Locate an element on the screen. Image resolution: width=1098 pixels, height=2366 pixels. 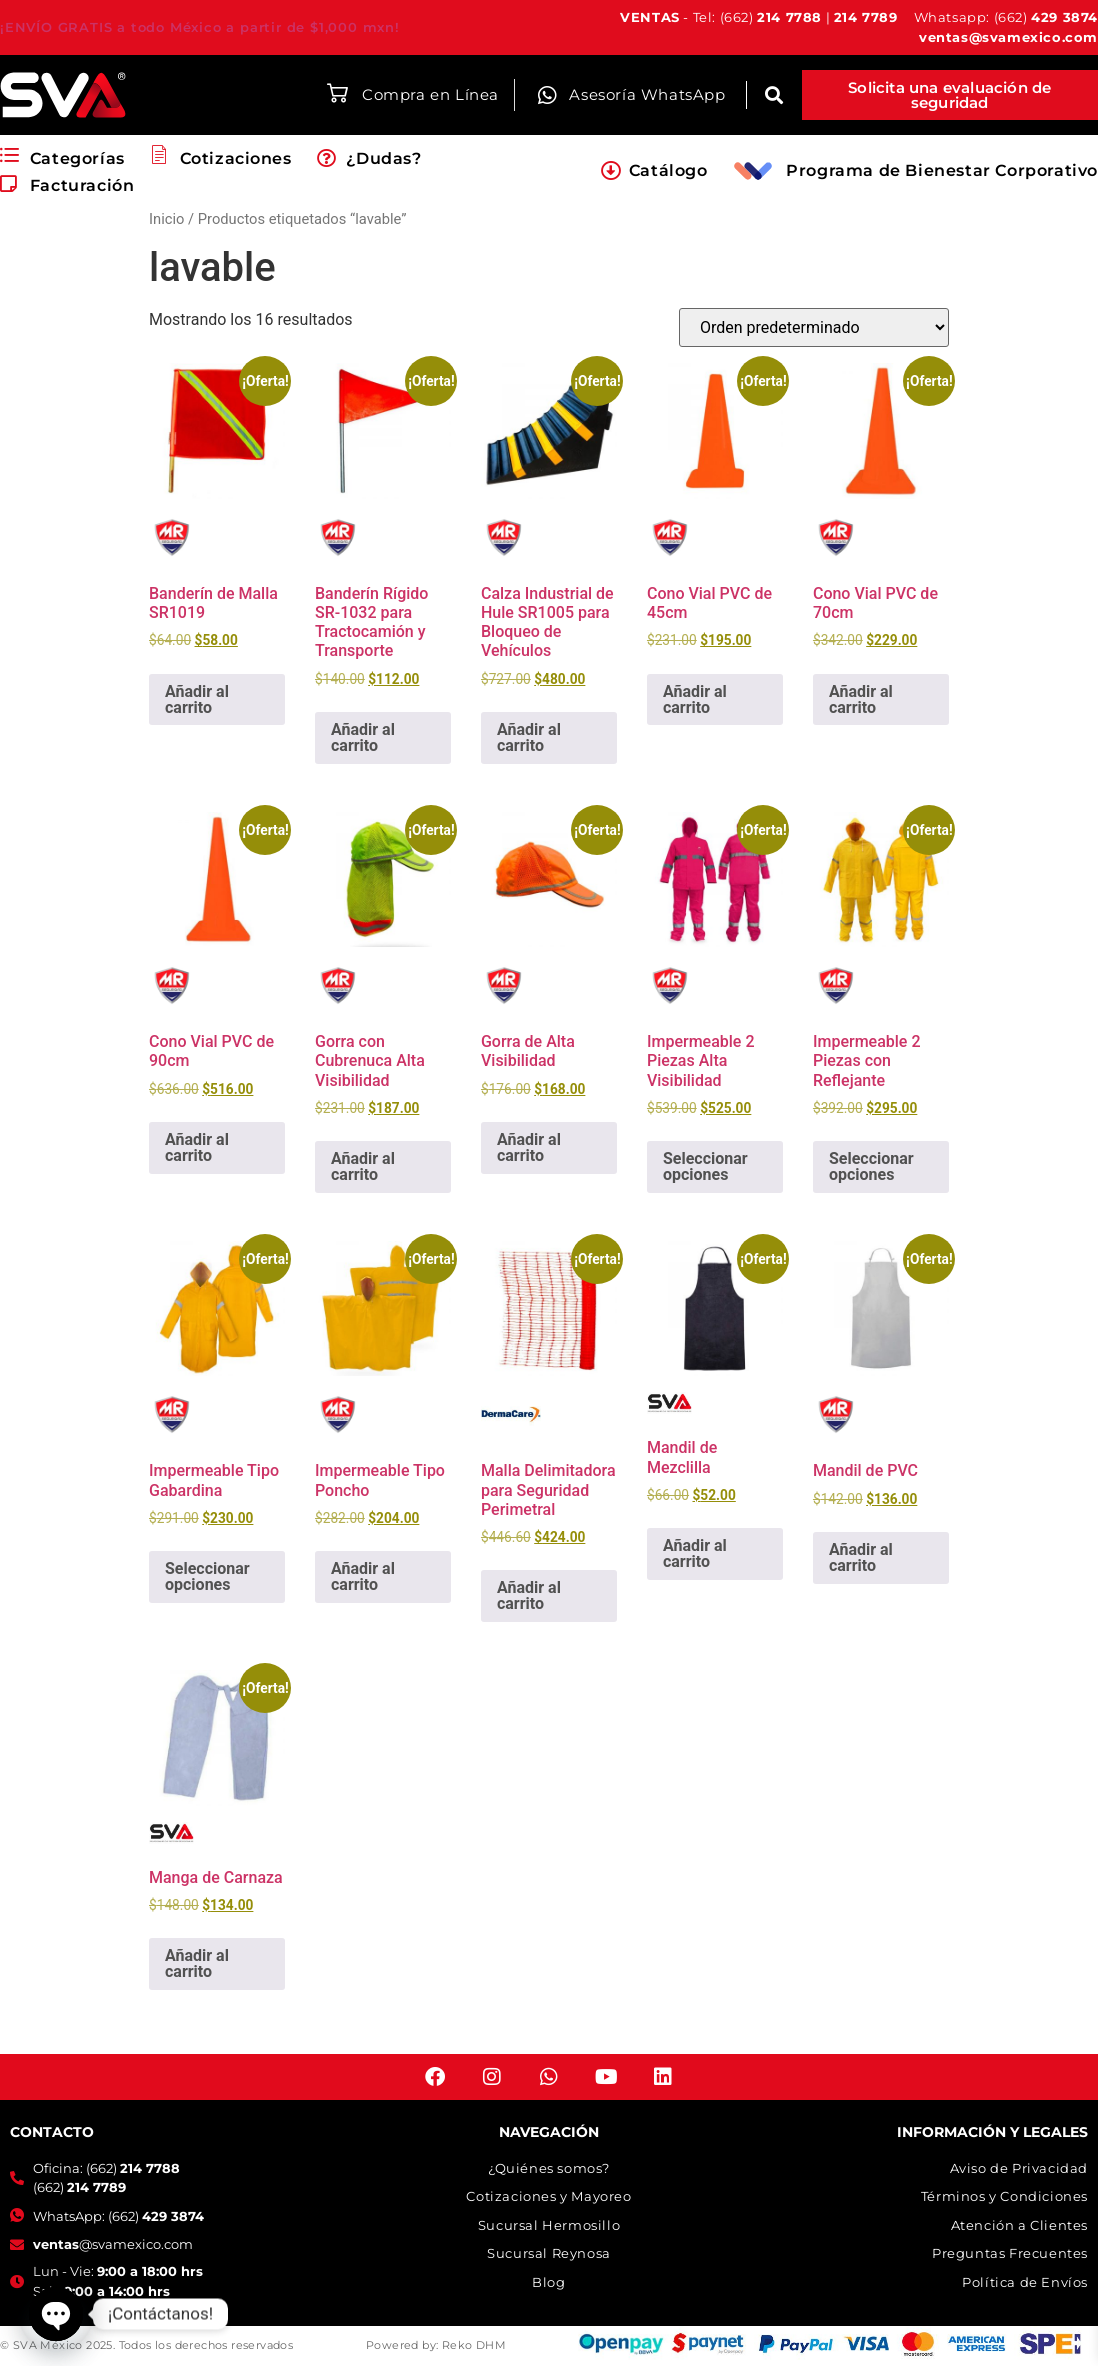
Añadir al carrito [button] is located at coordinates (197, 699).